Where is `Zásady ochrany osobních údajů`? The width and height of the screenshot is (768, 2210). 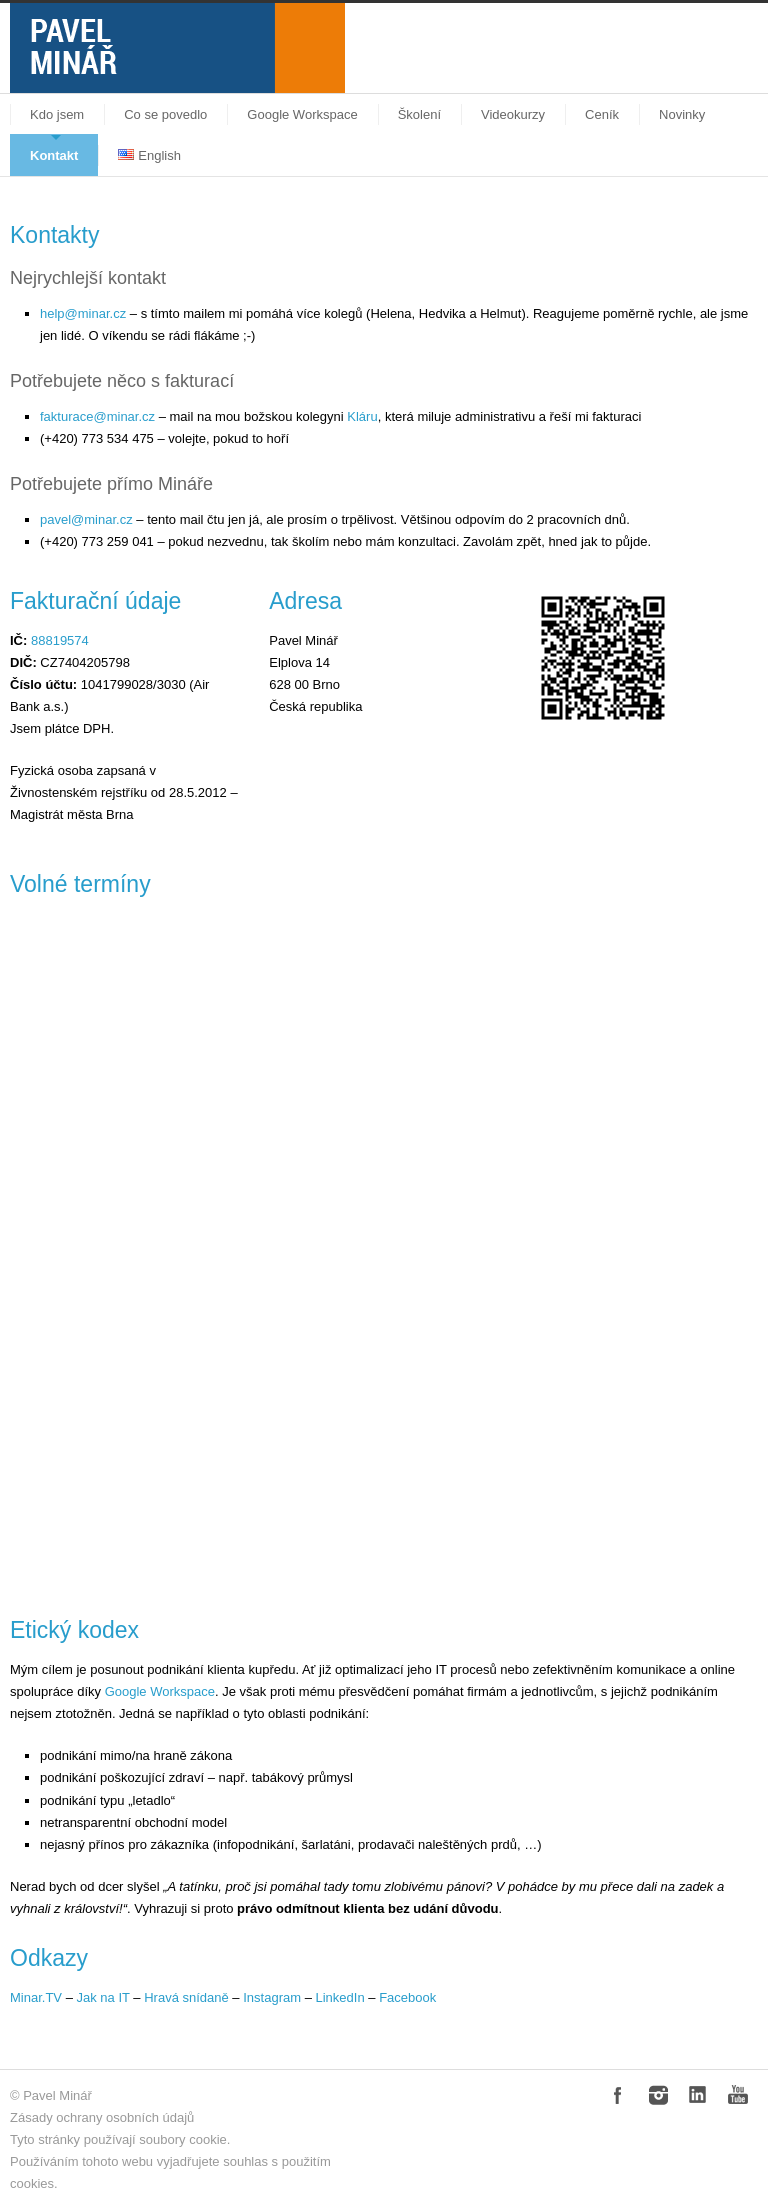 Zásady ochrany osobních údajů is located at coordinates (102, 2117).